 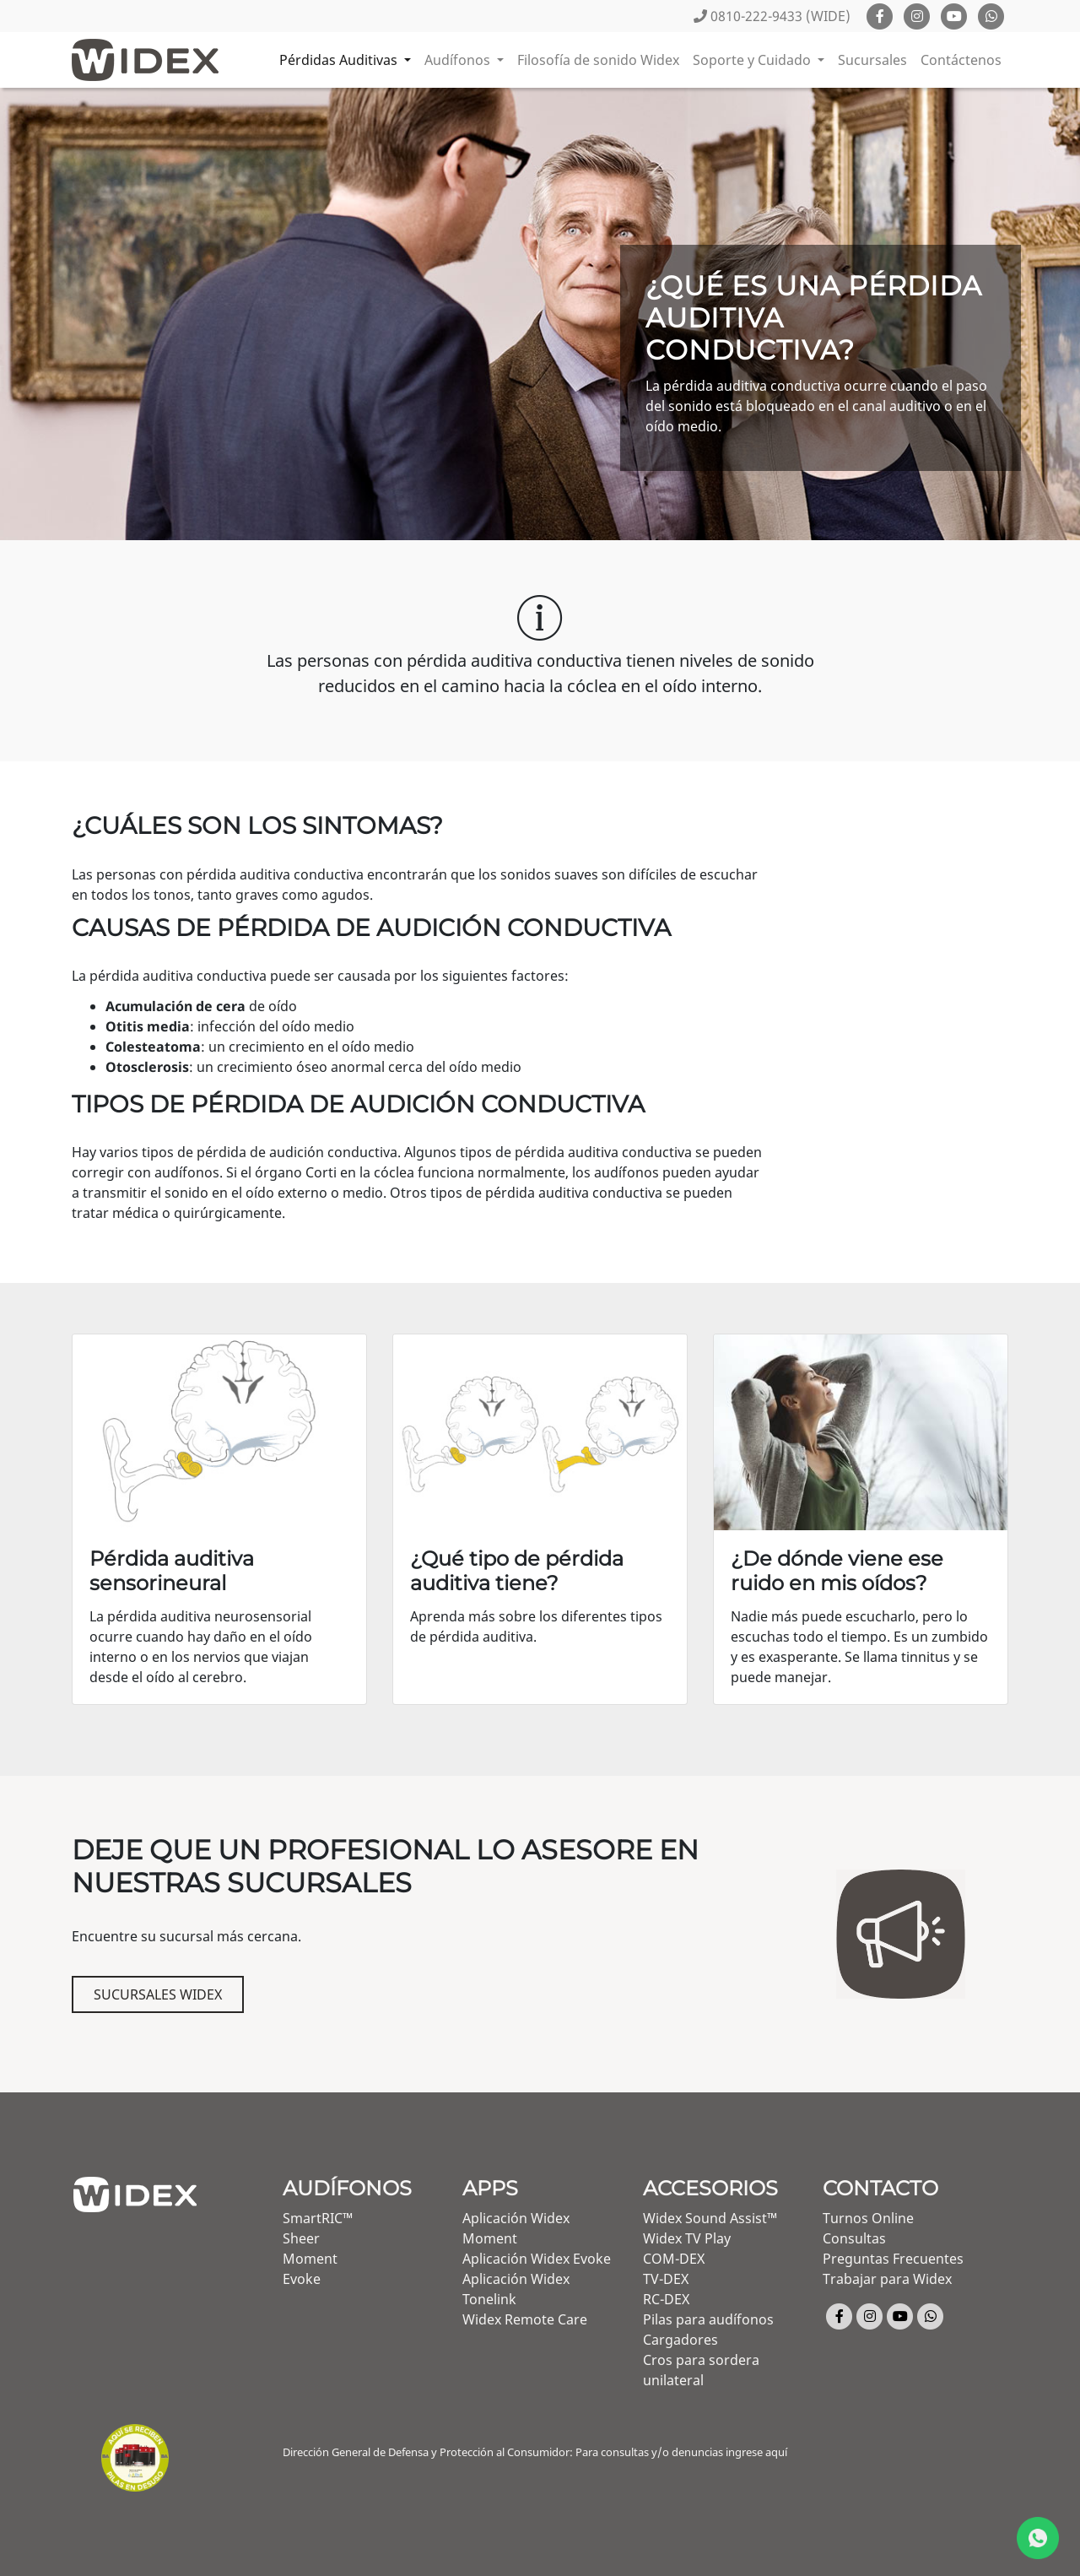 I want to click on Consultas, so click(x=854, y=2238).